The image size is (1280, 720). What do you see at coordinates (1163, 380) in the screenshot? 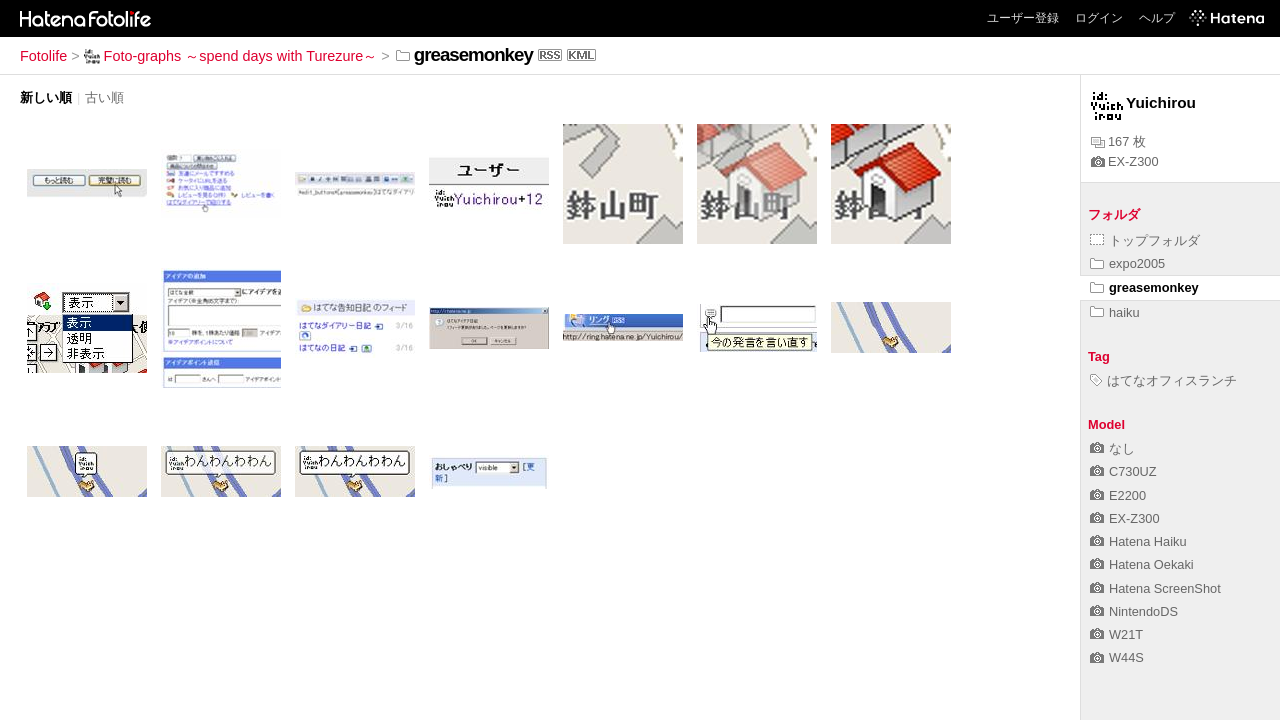
I see `はてなオフィスランチ` at bounding box center [1163, 380].